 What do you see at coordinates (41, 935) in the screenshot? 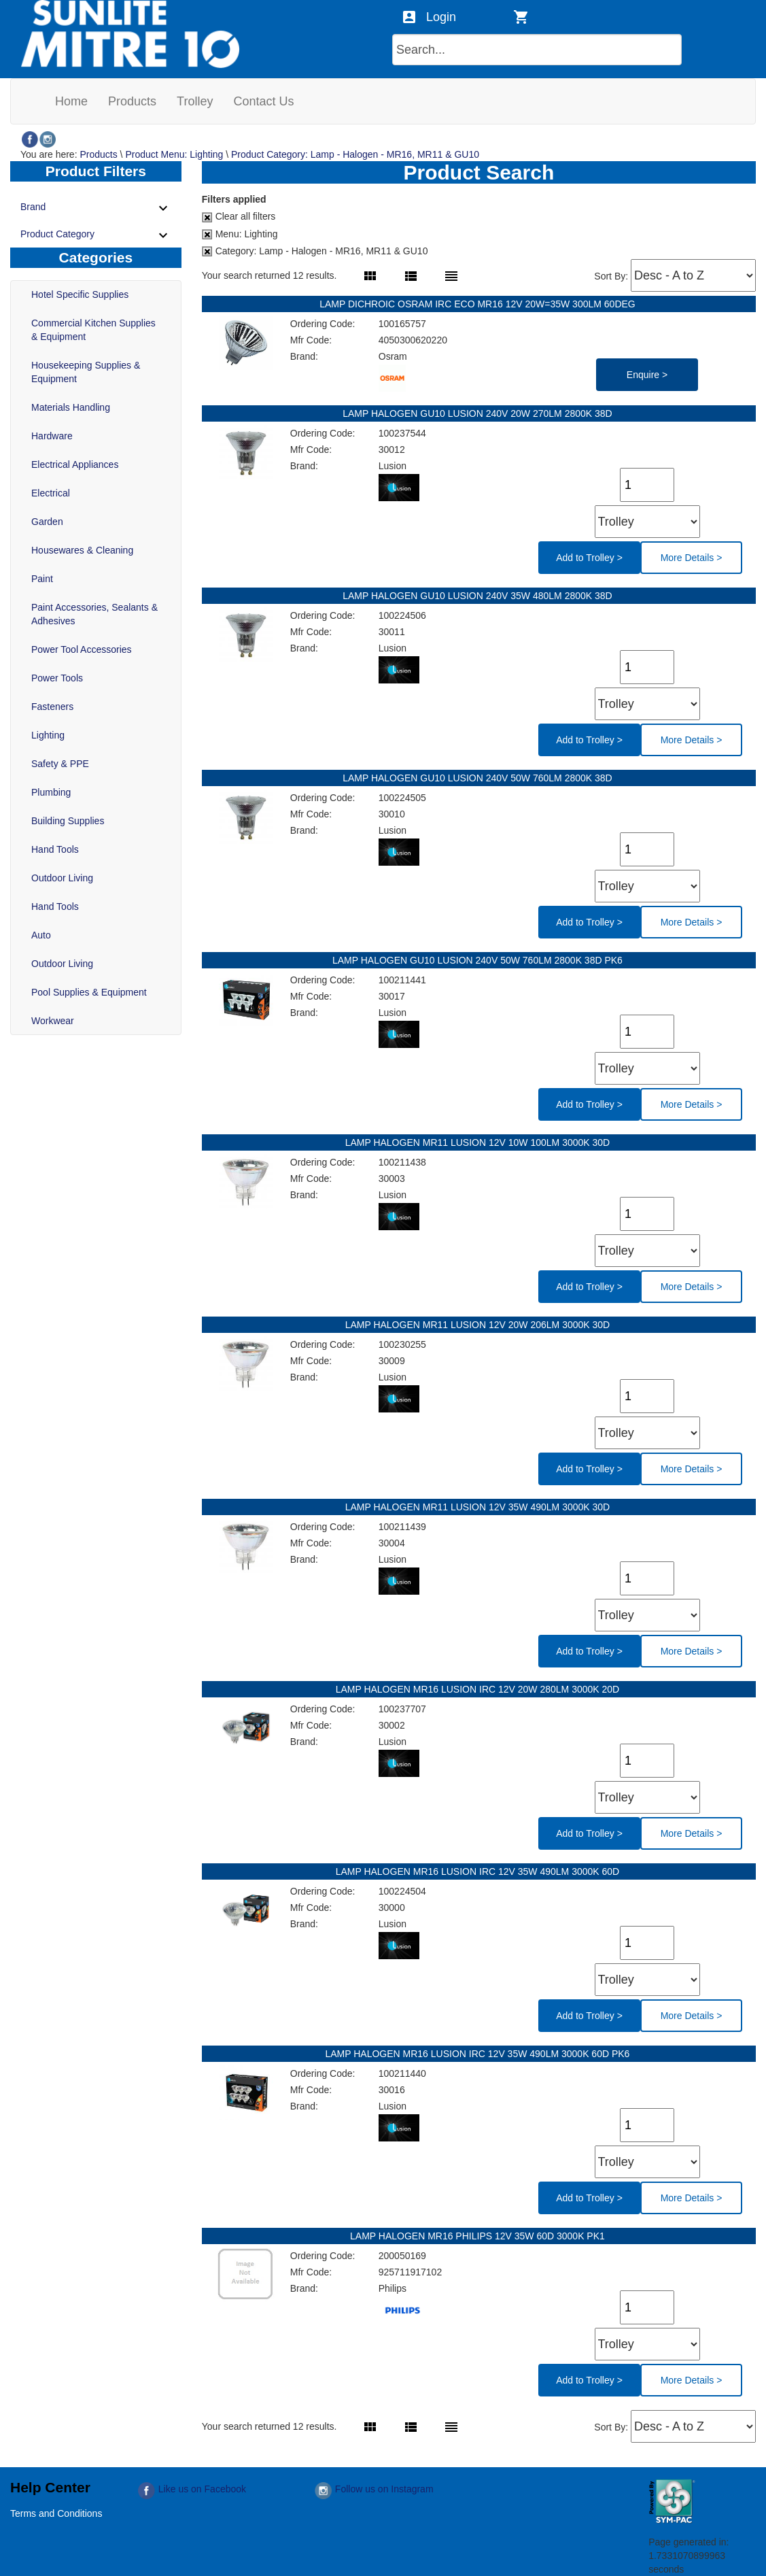
I see `Auto` at bounding box center [41, 935].